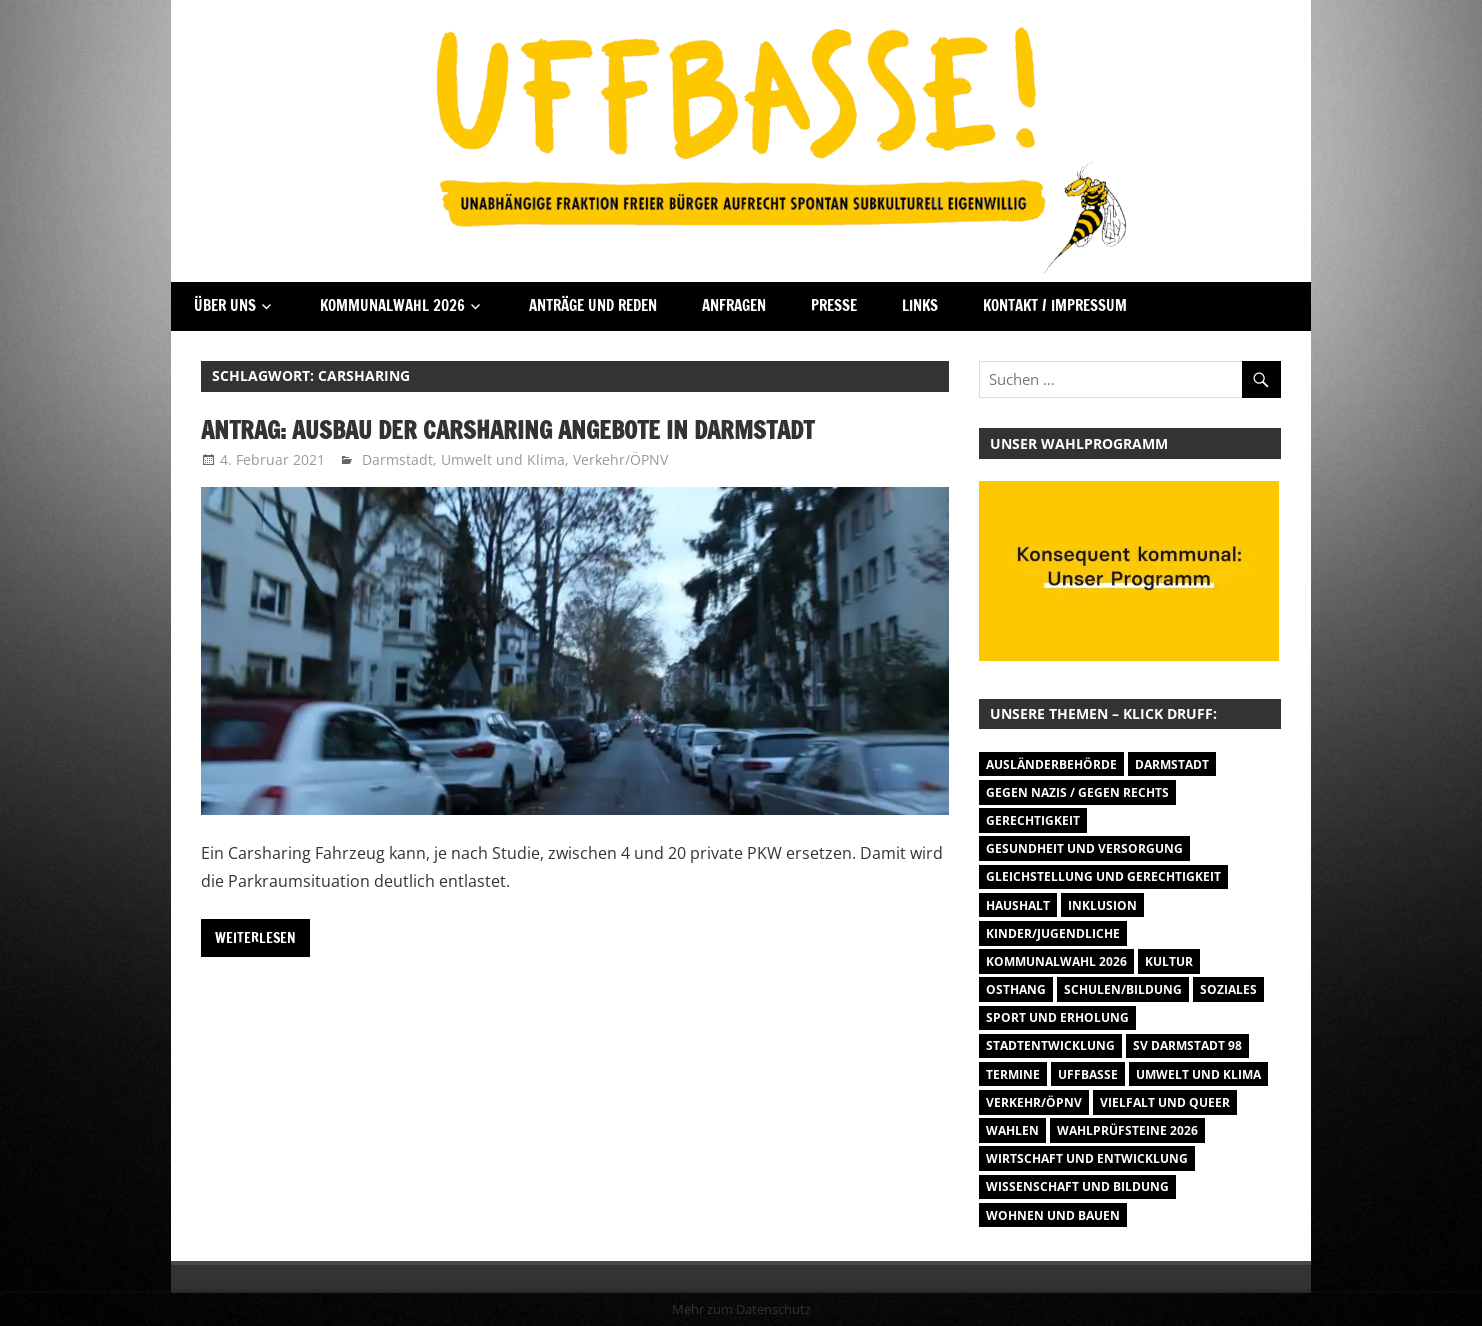 This screenshot has width=1482, height=1326. Describe the element at coordinates (1053, 933) in the screenshot. I see `Kinder/Jugendliche [Kinder/Jugendliche (31 Einträge)]` at that location.